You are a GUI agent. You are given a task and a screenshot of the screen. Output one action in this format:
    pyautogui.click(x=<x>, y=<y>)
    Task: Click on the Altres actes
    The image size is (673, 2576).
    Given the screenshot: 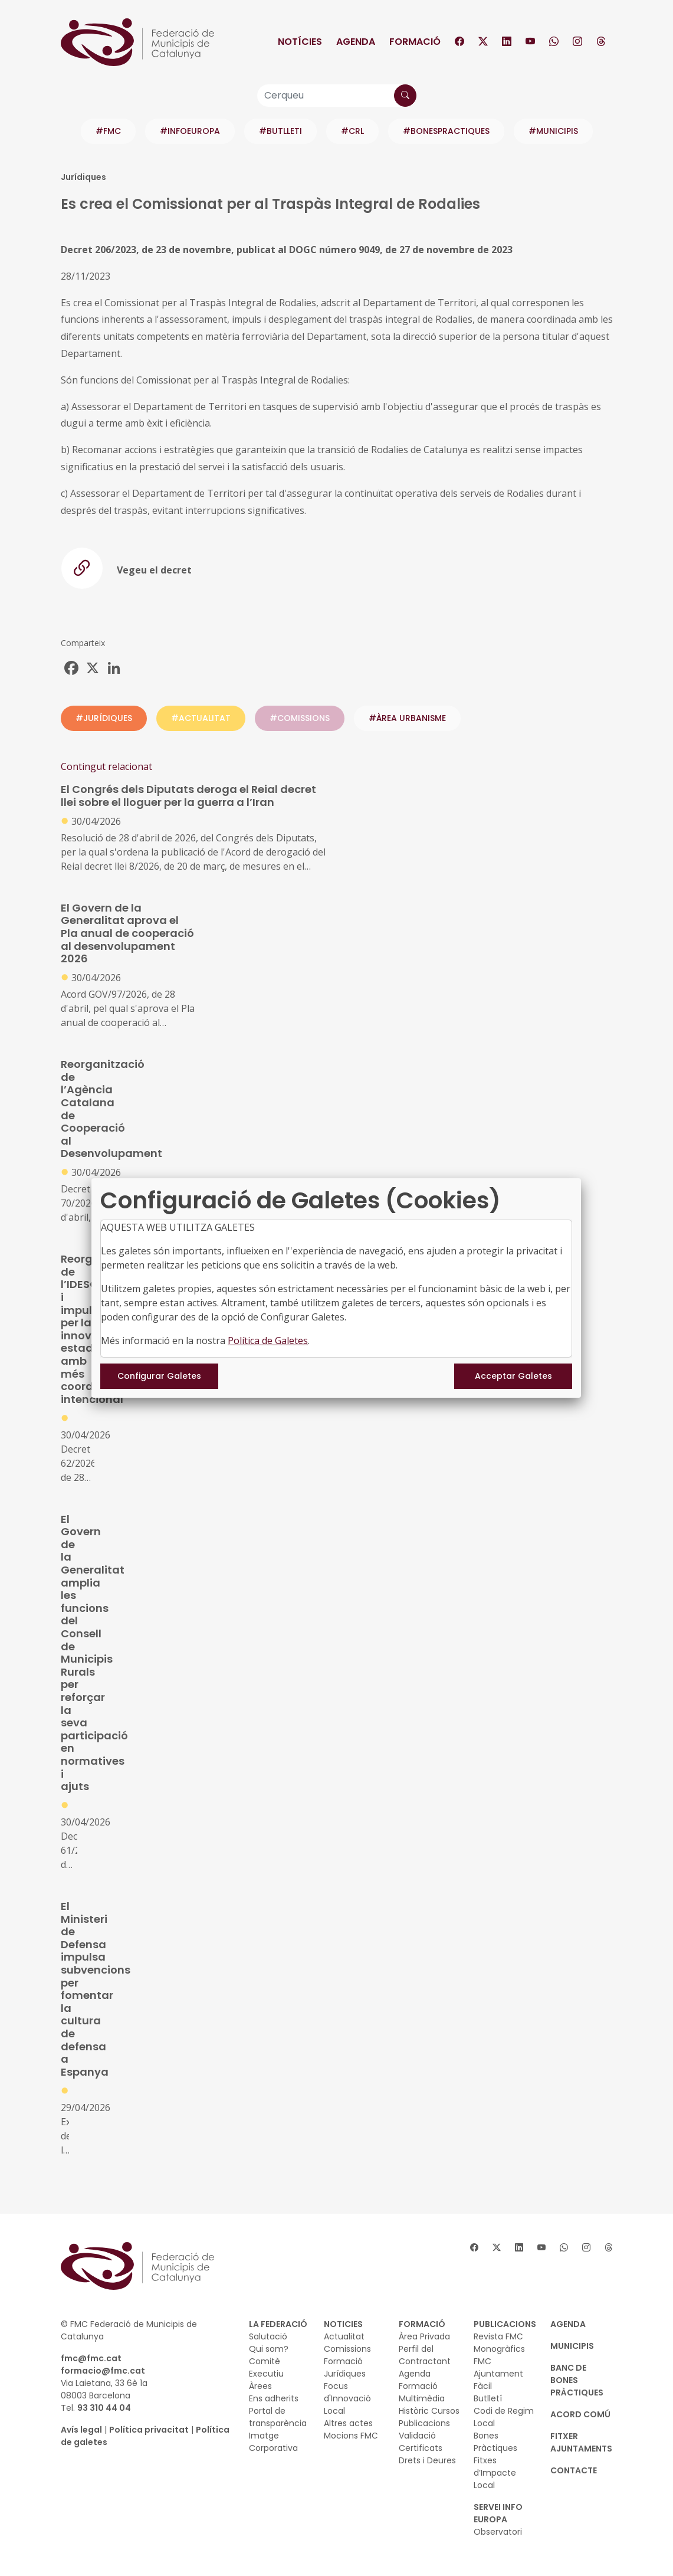 What is the action you would take?
    pyautogui.click(x=348, y=2423)
    